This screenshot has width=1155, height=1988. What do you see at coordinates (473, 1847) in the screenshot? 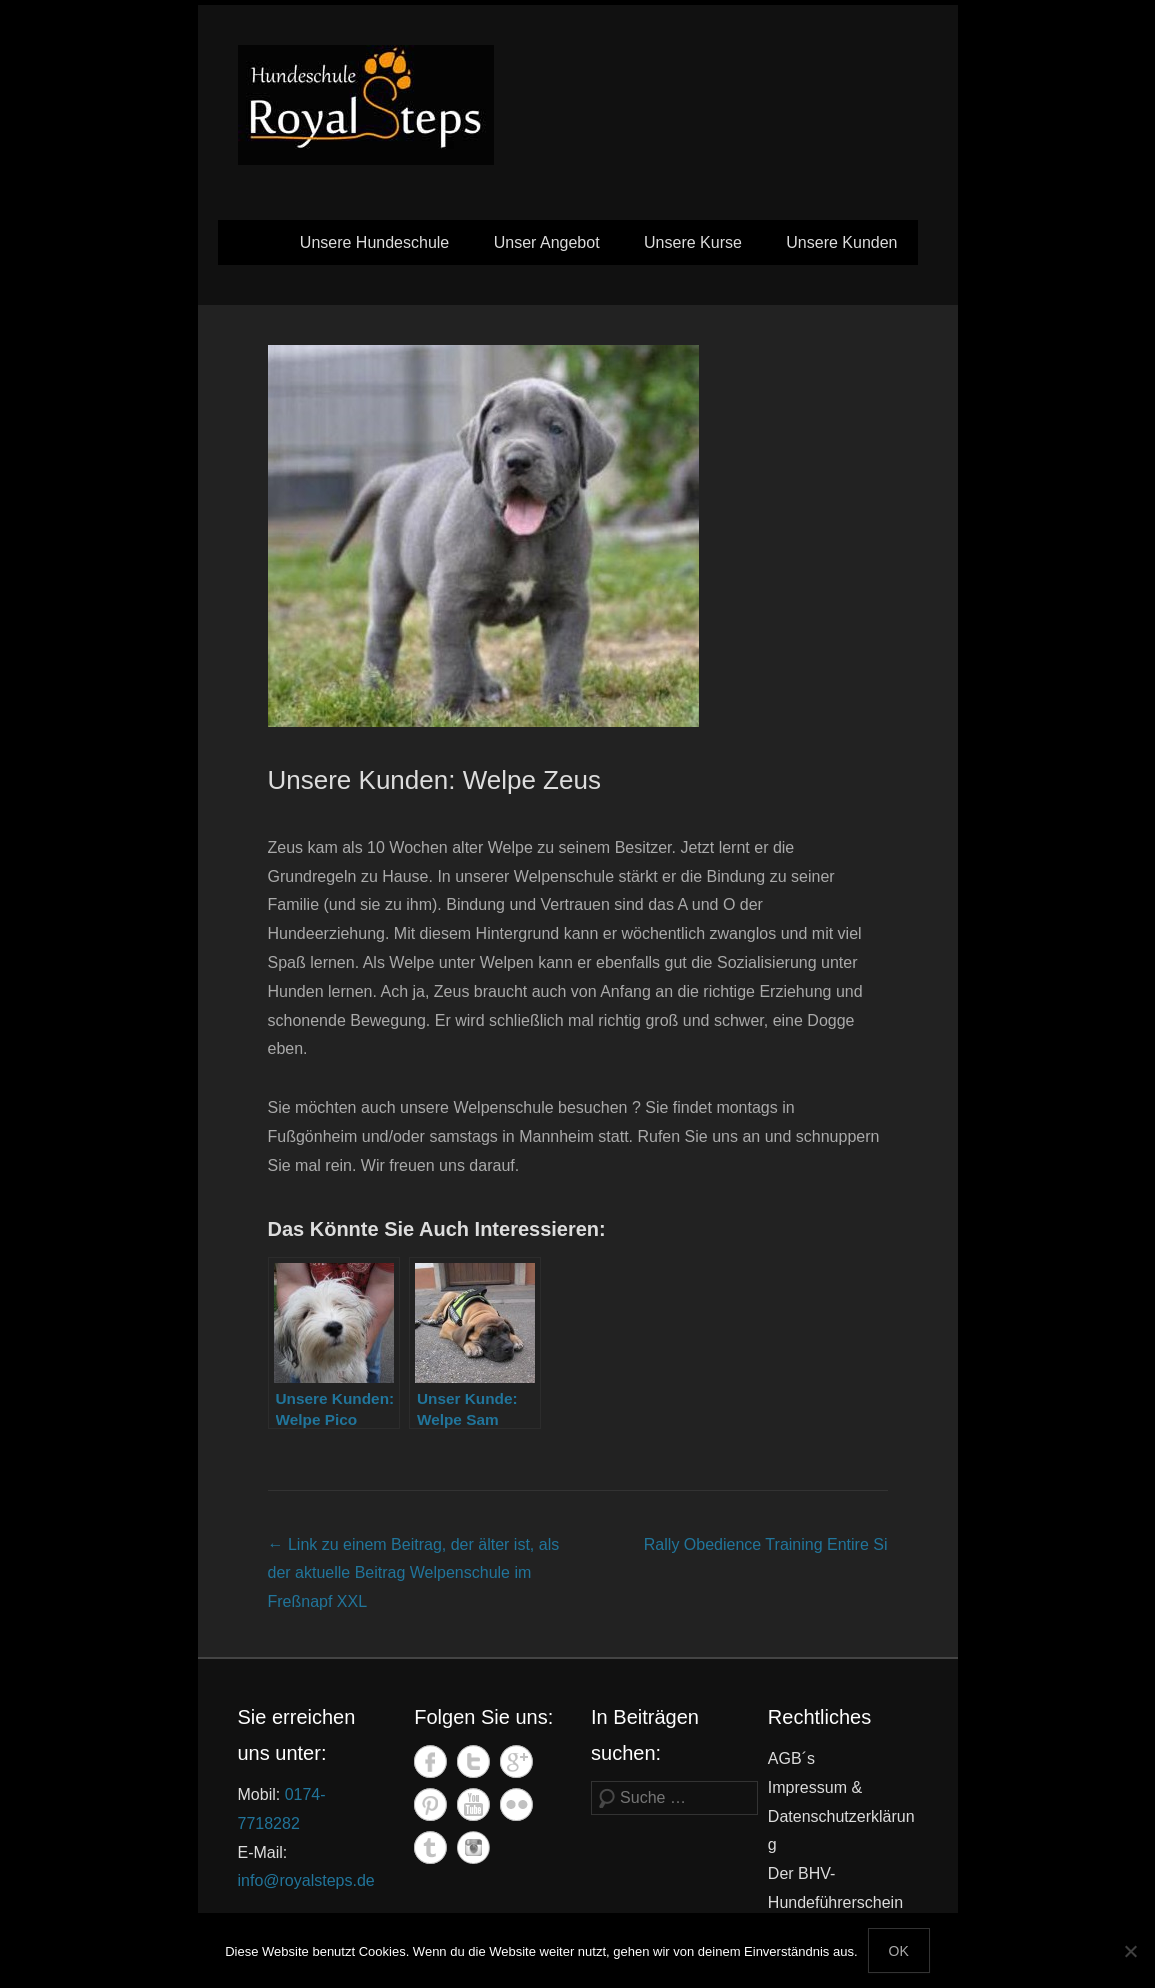
I see `Instagram` at bounding box center [473, 1847].